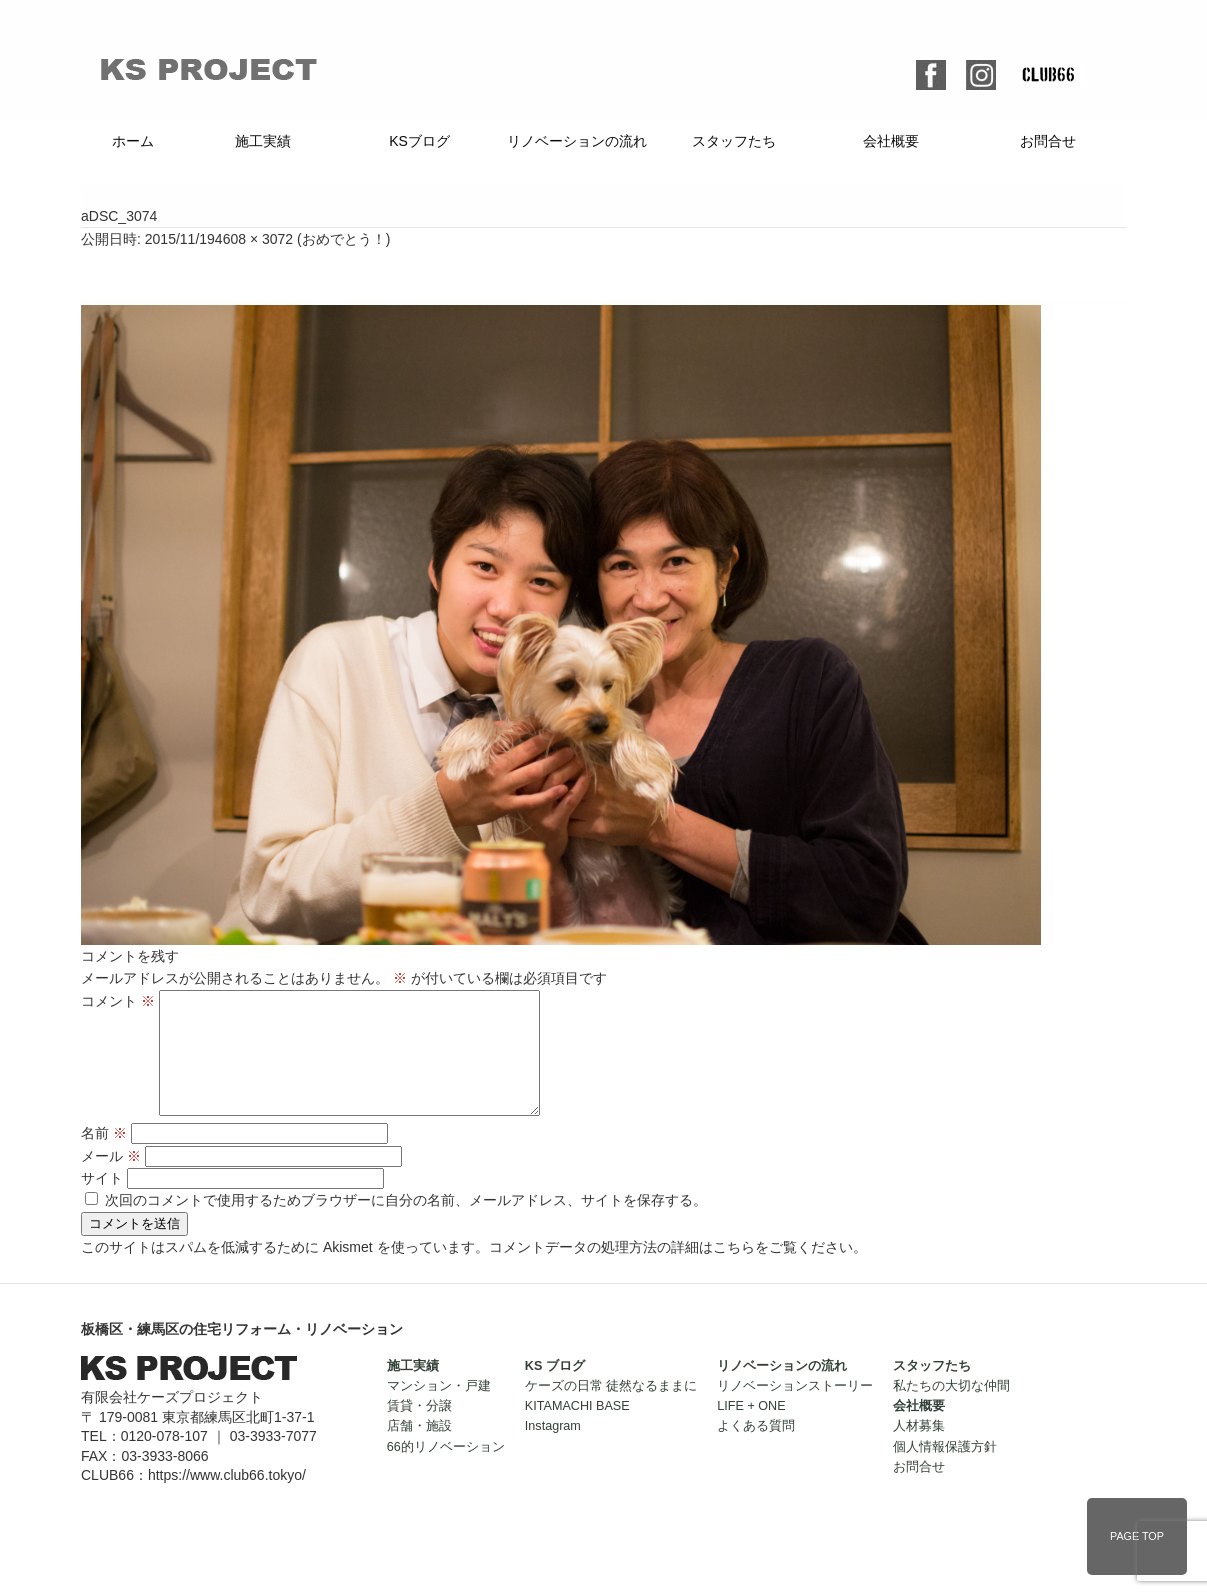 This screenshot has width=1207, height=1595. Describe the element at coordinates (104, 1157) in the screenshot. I see `名前` at that location.